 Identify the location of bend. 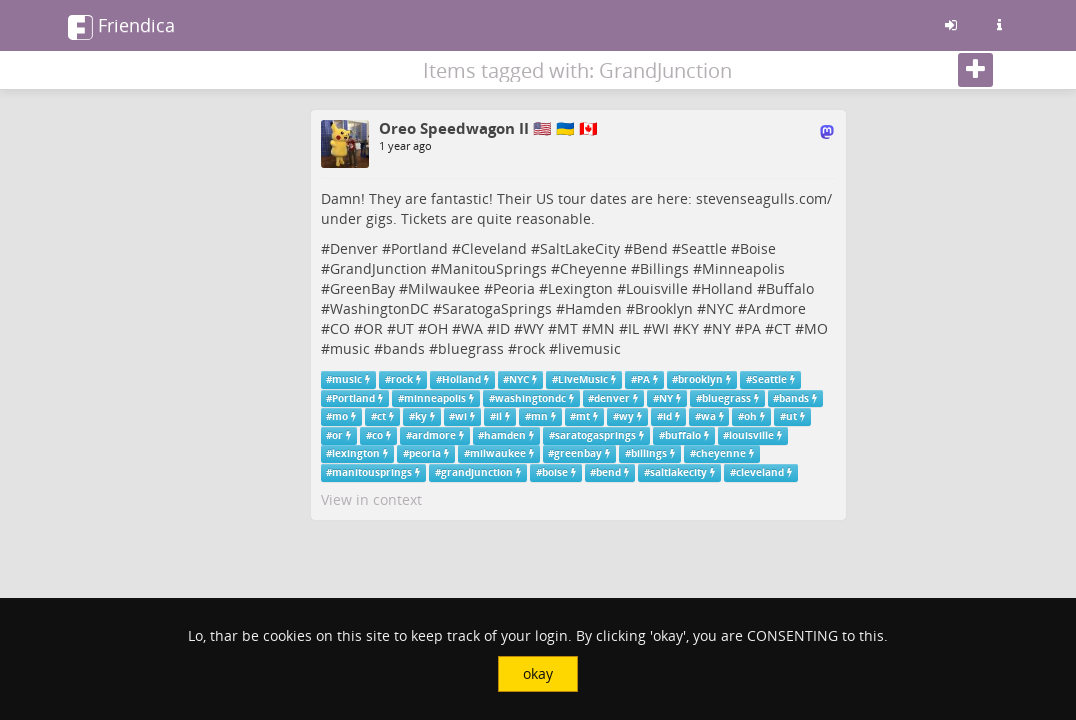
(608, 472).